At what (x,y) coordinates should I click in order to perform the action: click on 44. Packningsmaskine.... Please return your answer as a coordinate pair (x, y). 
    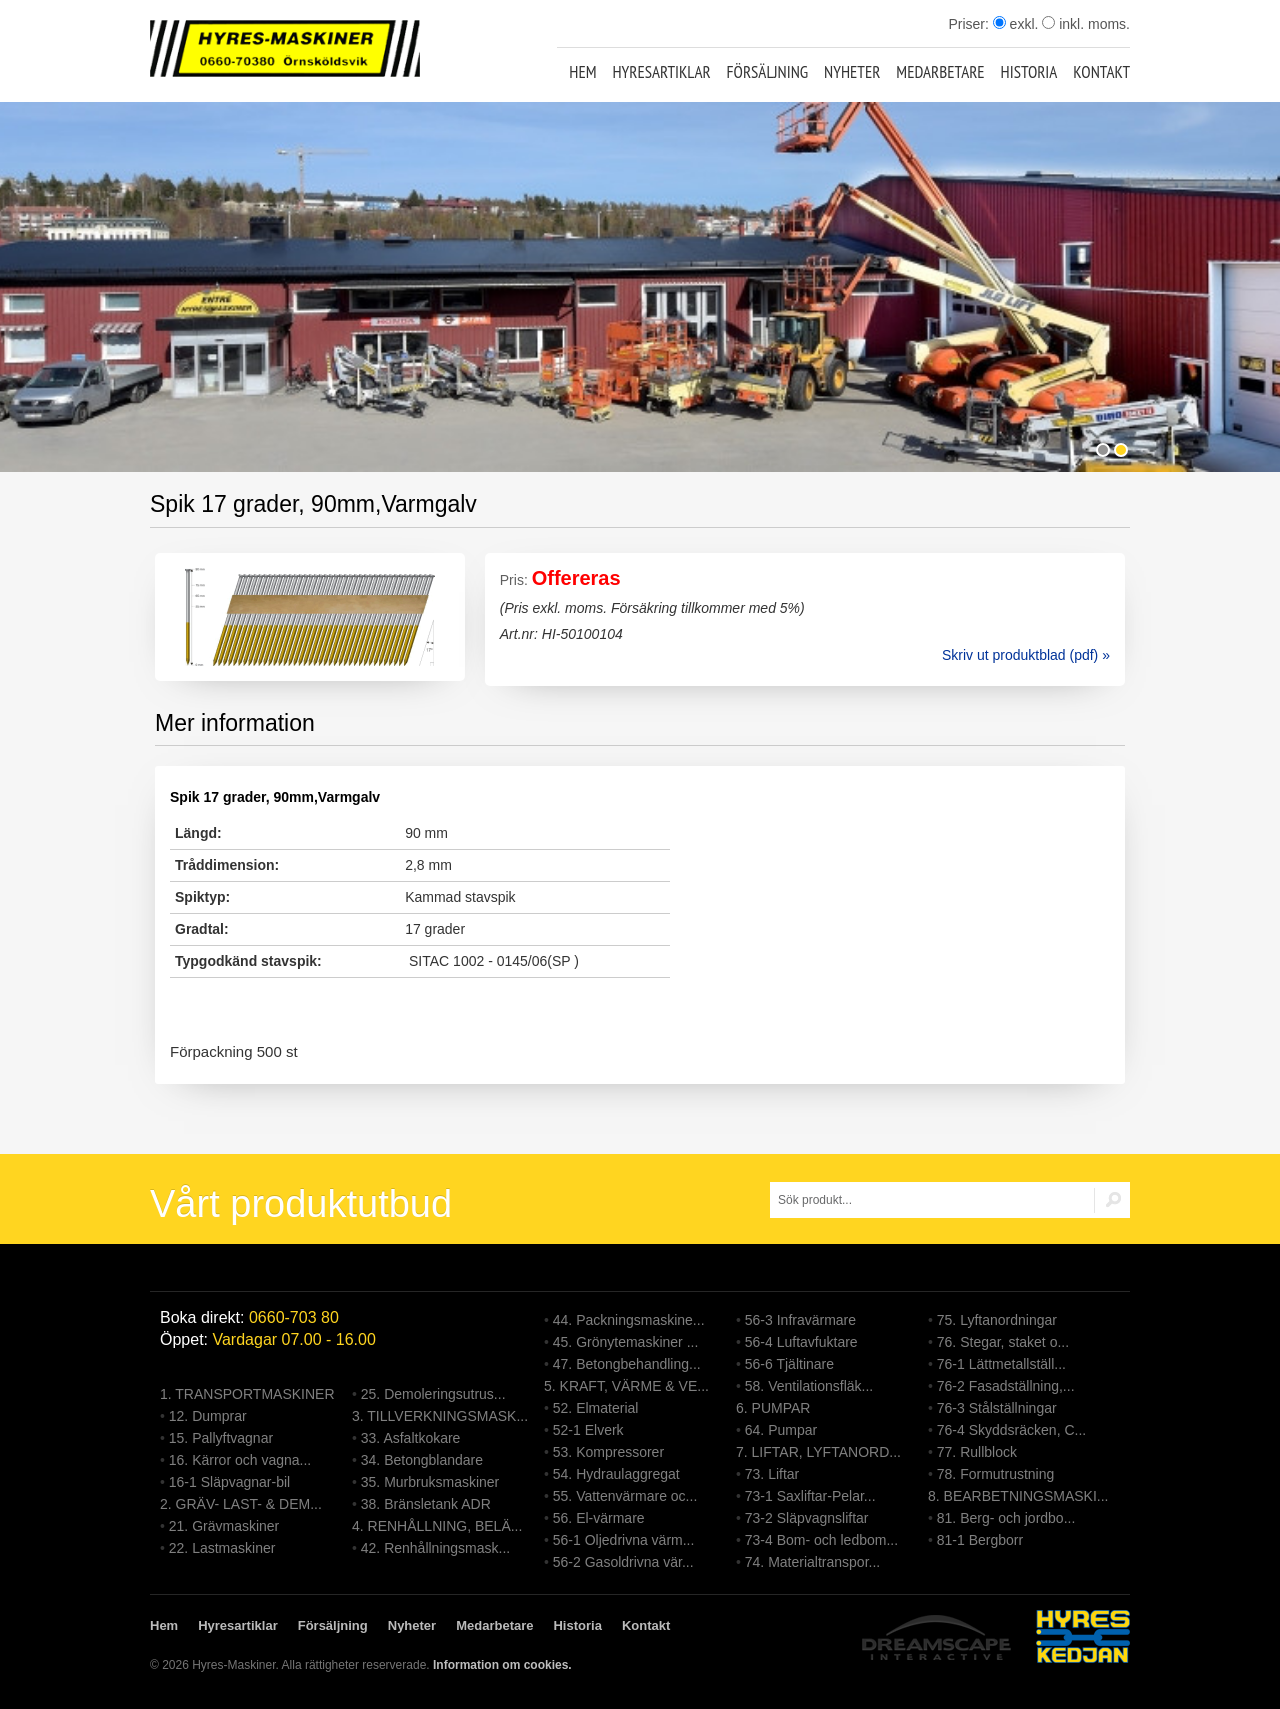
    Looking at the image, I should click on (629, 1320).